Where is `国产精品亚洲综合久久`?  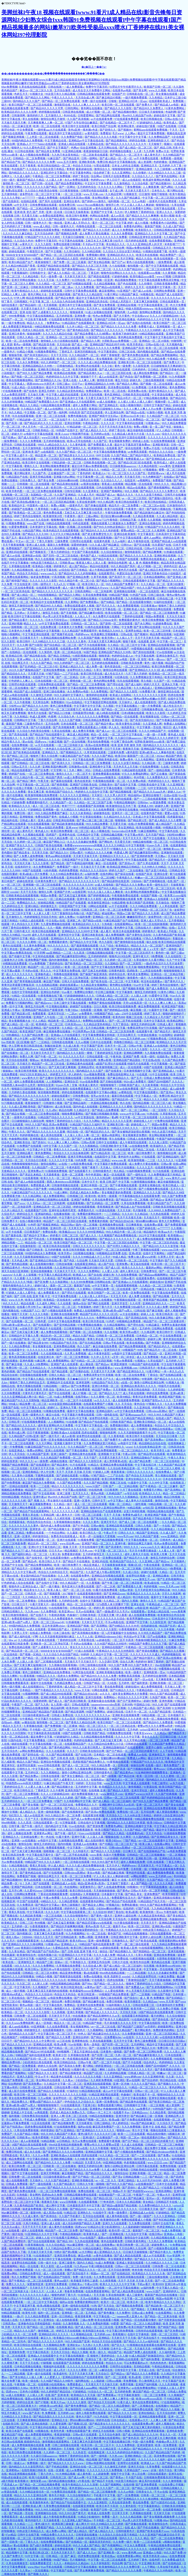
国产精品亚洲综合久久 is located at coordinates (131, 1371).